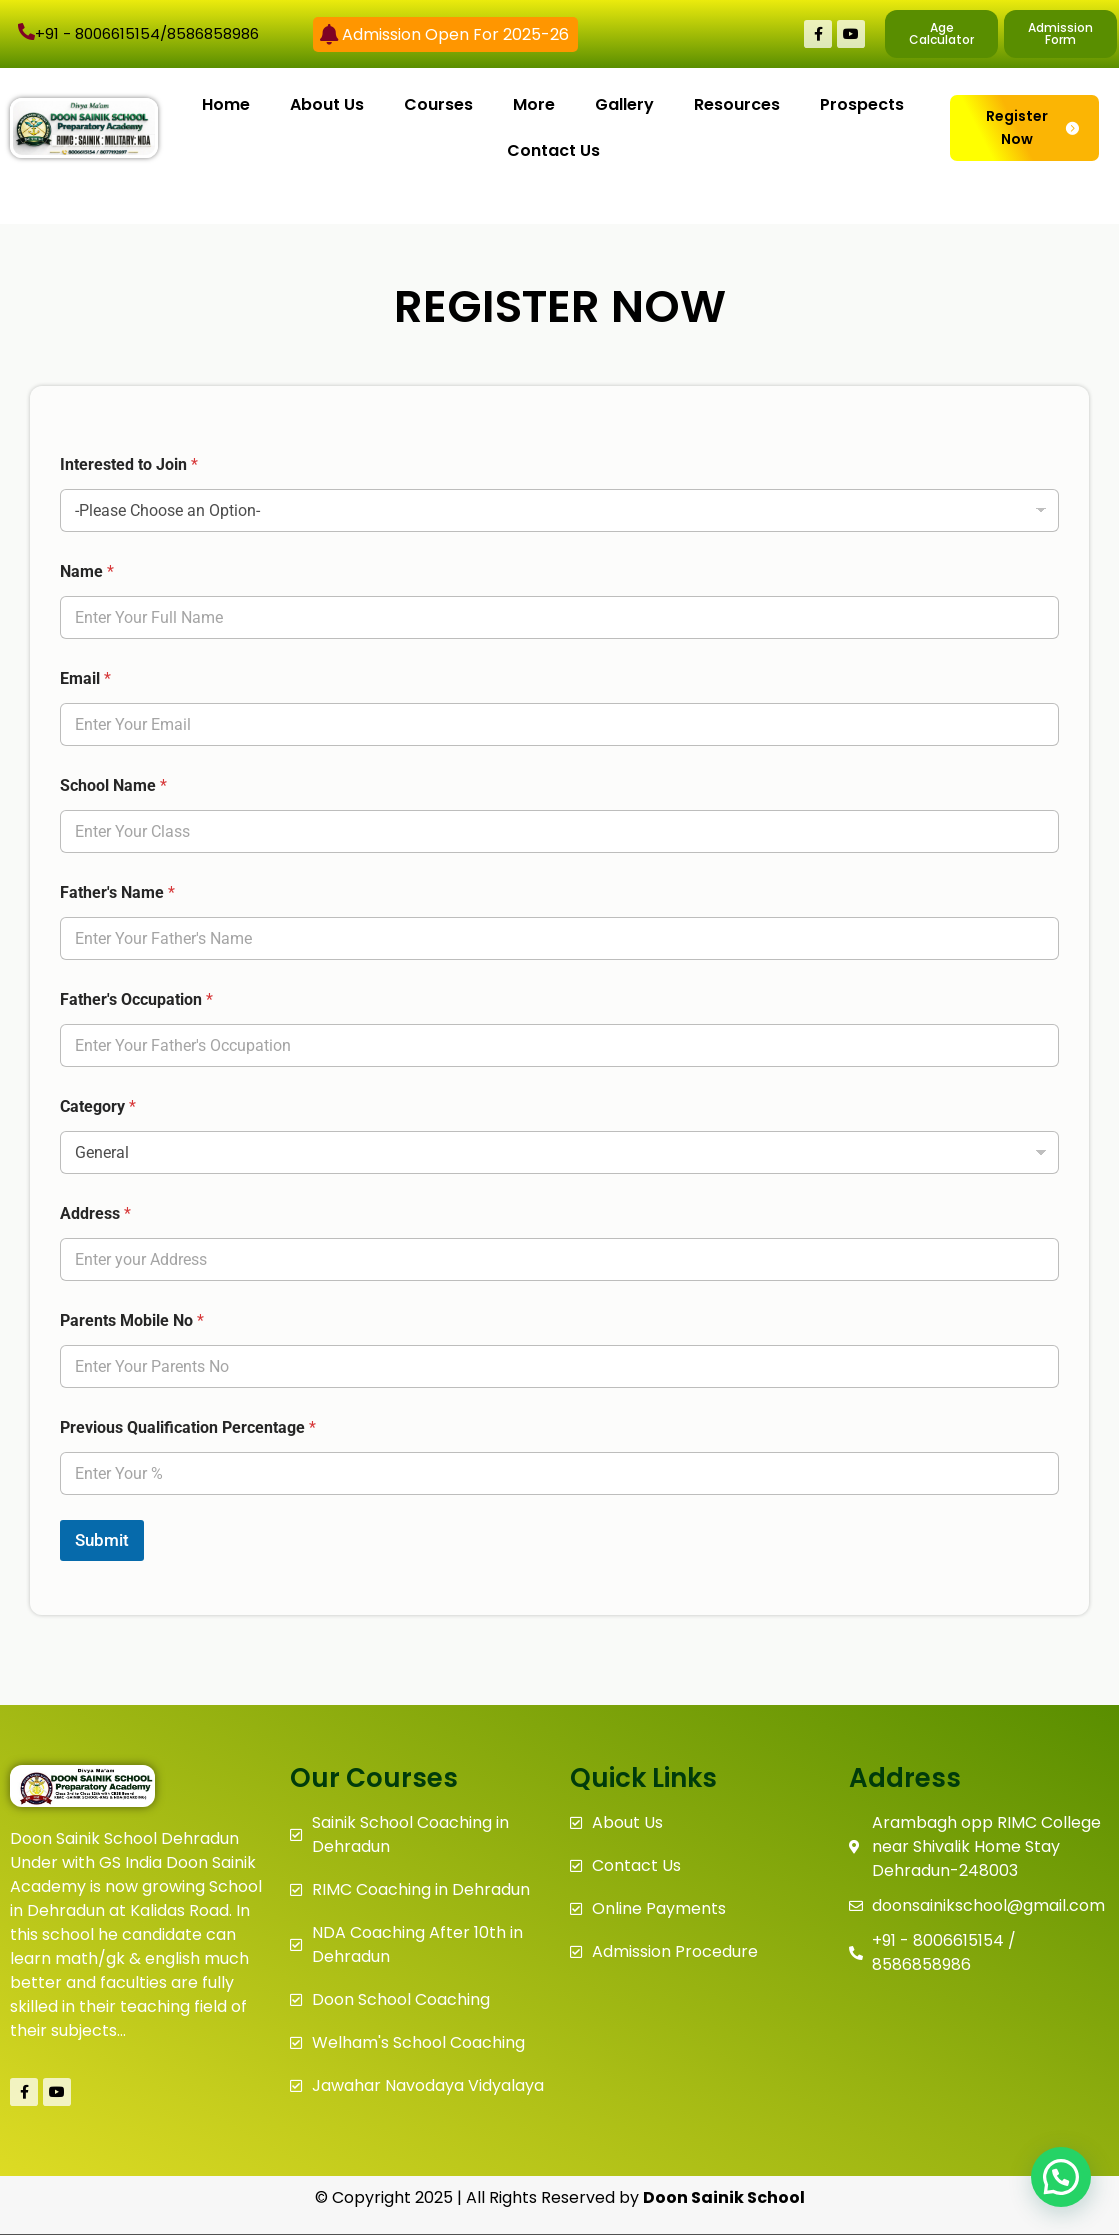 The width and height of the screenshot is (1119, 2235). What do you see at coordinates (136, 999) in the screenshot?
I see `Father's Occupation` at bounding box center [136, 999].